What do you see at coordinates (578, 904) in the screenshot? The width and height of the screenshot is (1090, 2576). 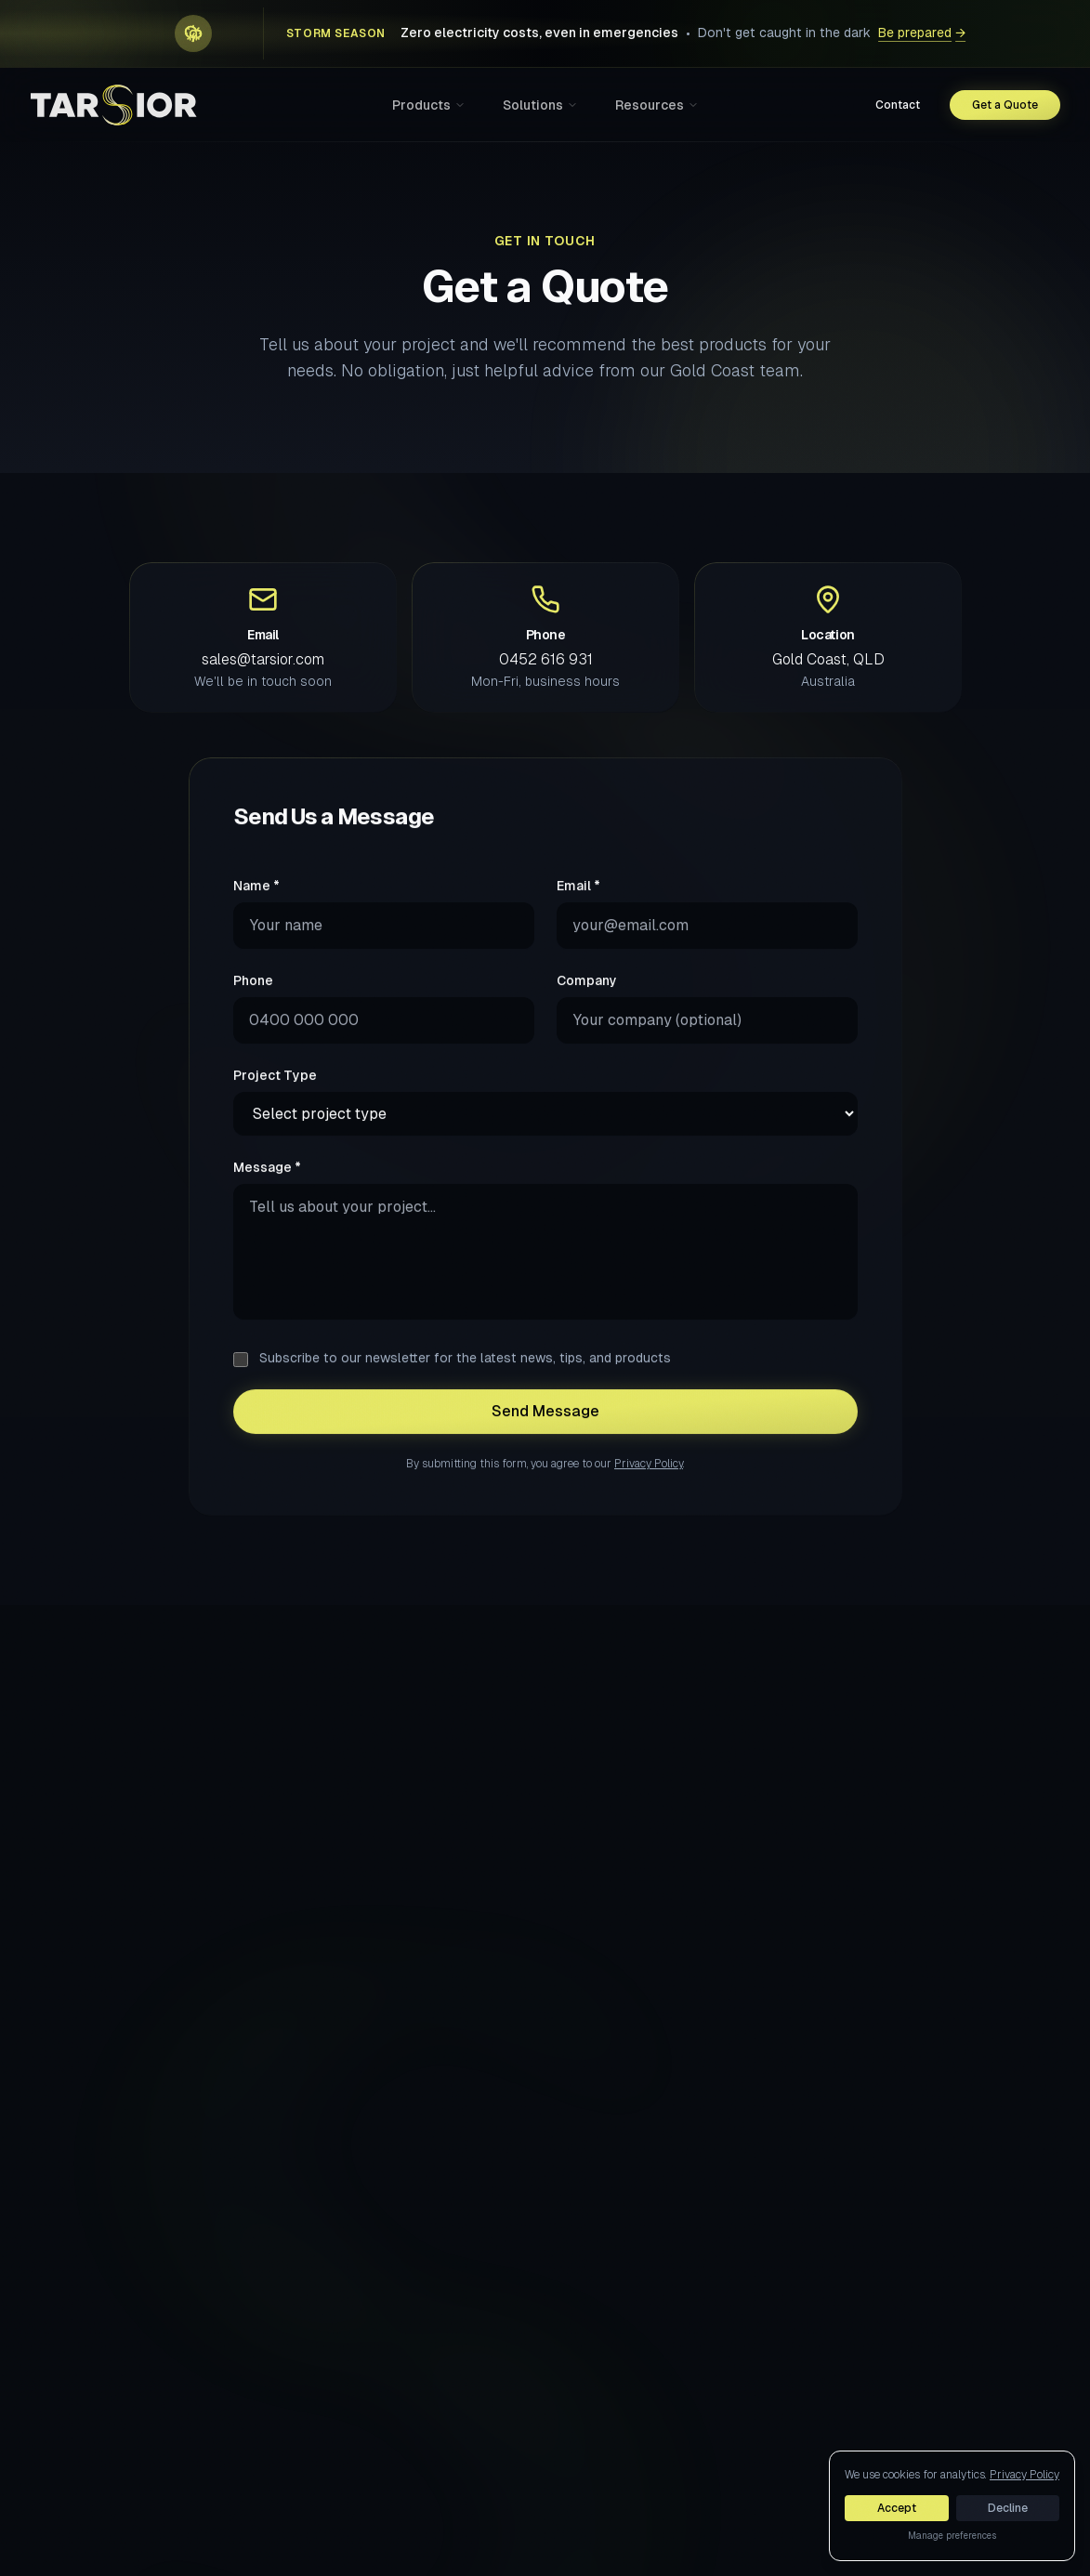 I see `Email *` at bounding box center [578, 904].